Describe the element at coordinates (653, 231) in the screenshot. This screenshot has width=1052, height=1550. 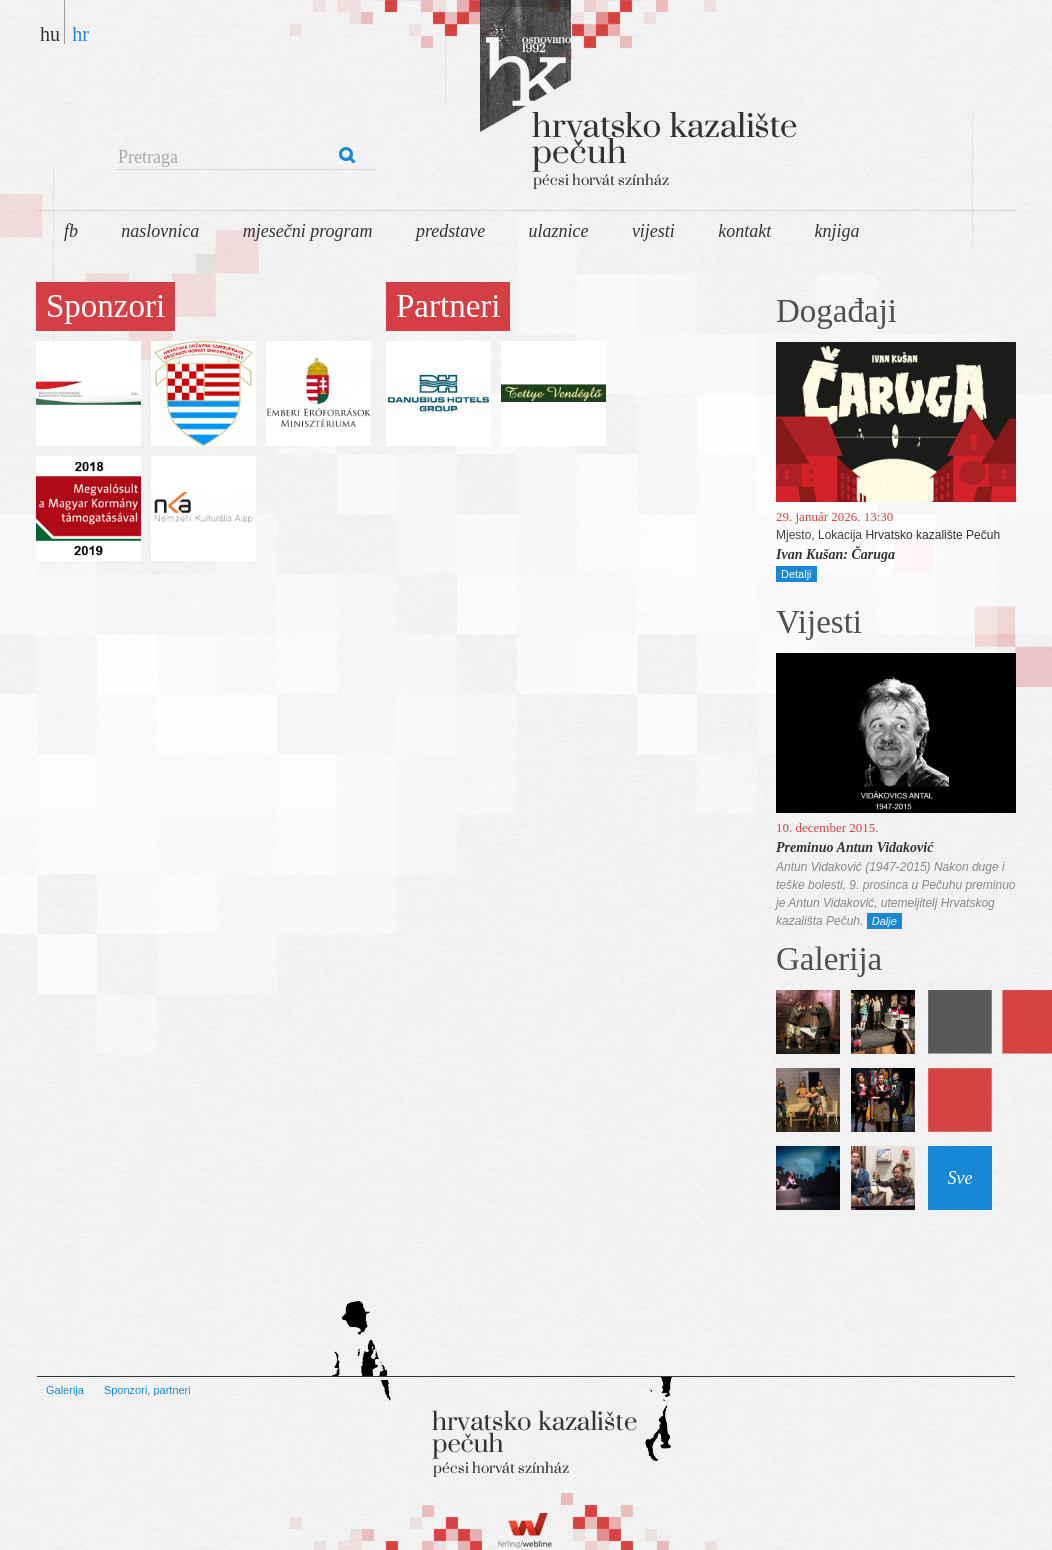
I see `Vijesti` at that location.